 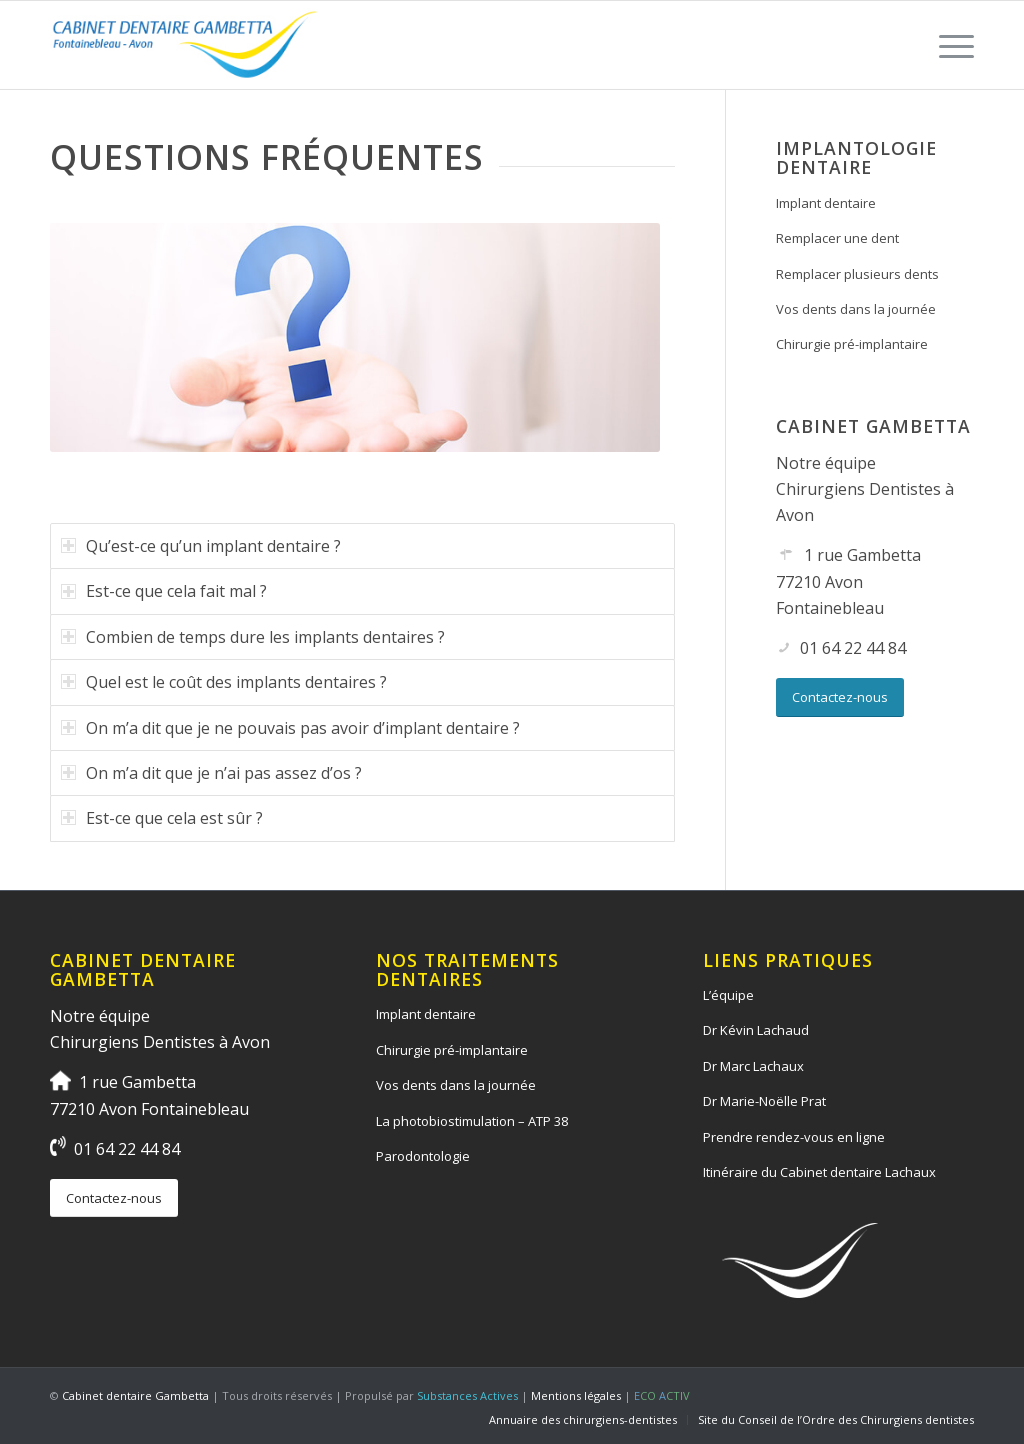 I want to click on [menuitem], so click(x=950, y=45).